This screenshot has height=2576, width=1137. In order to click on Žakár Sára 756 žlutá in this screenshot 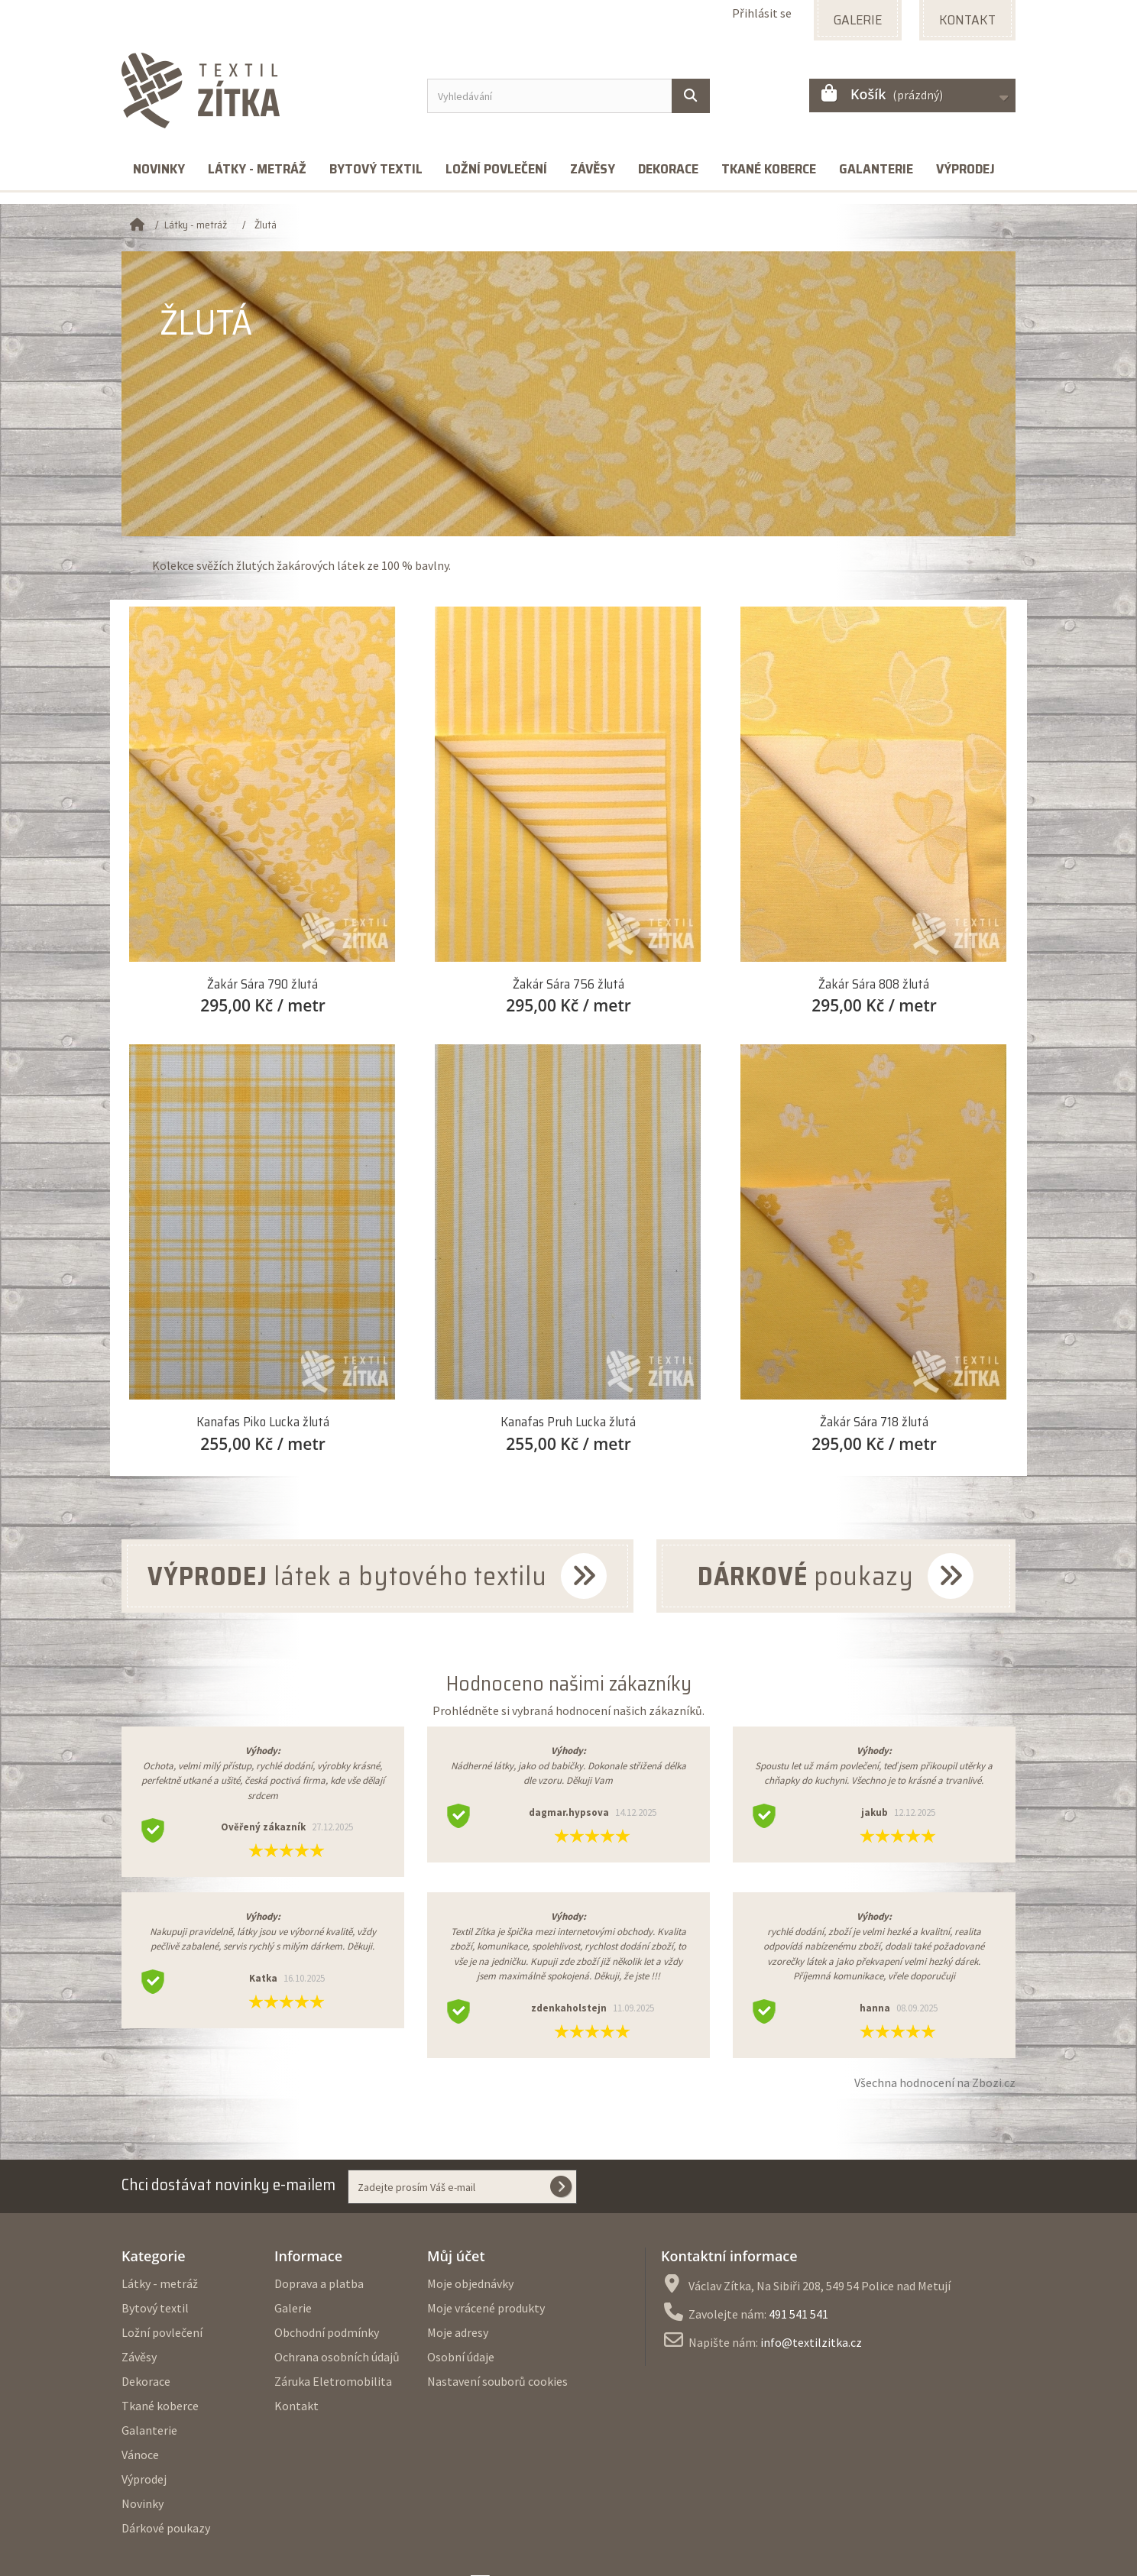, I will do `click(568, 984)`.